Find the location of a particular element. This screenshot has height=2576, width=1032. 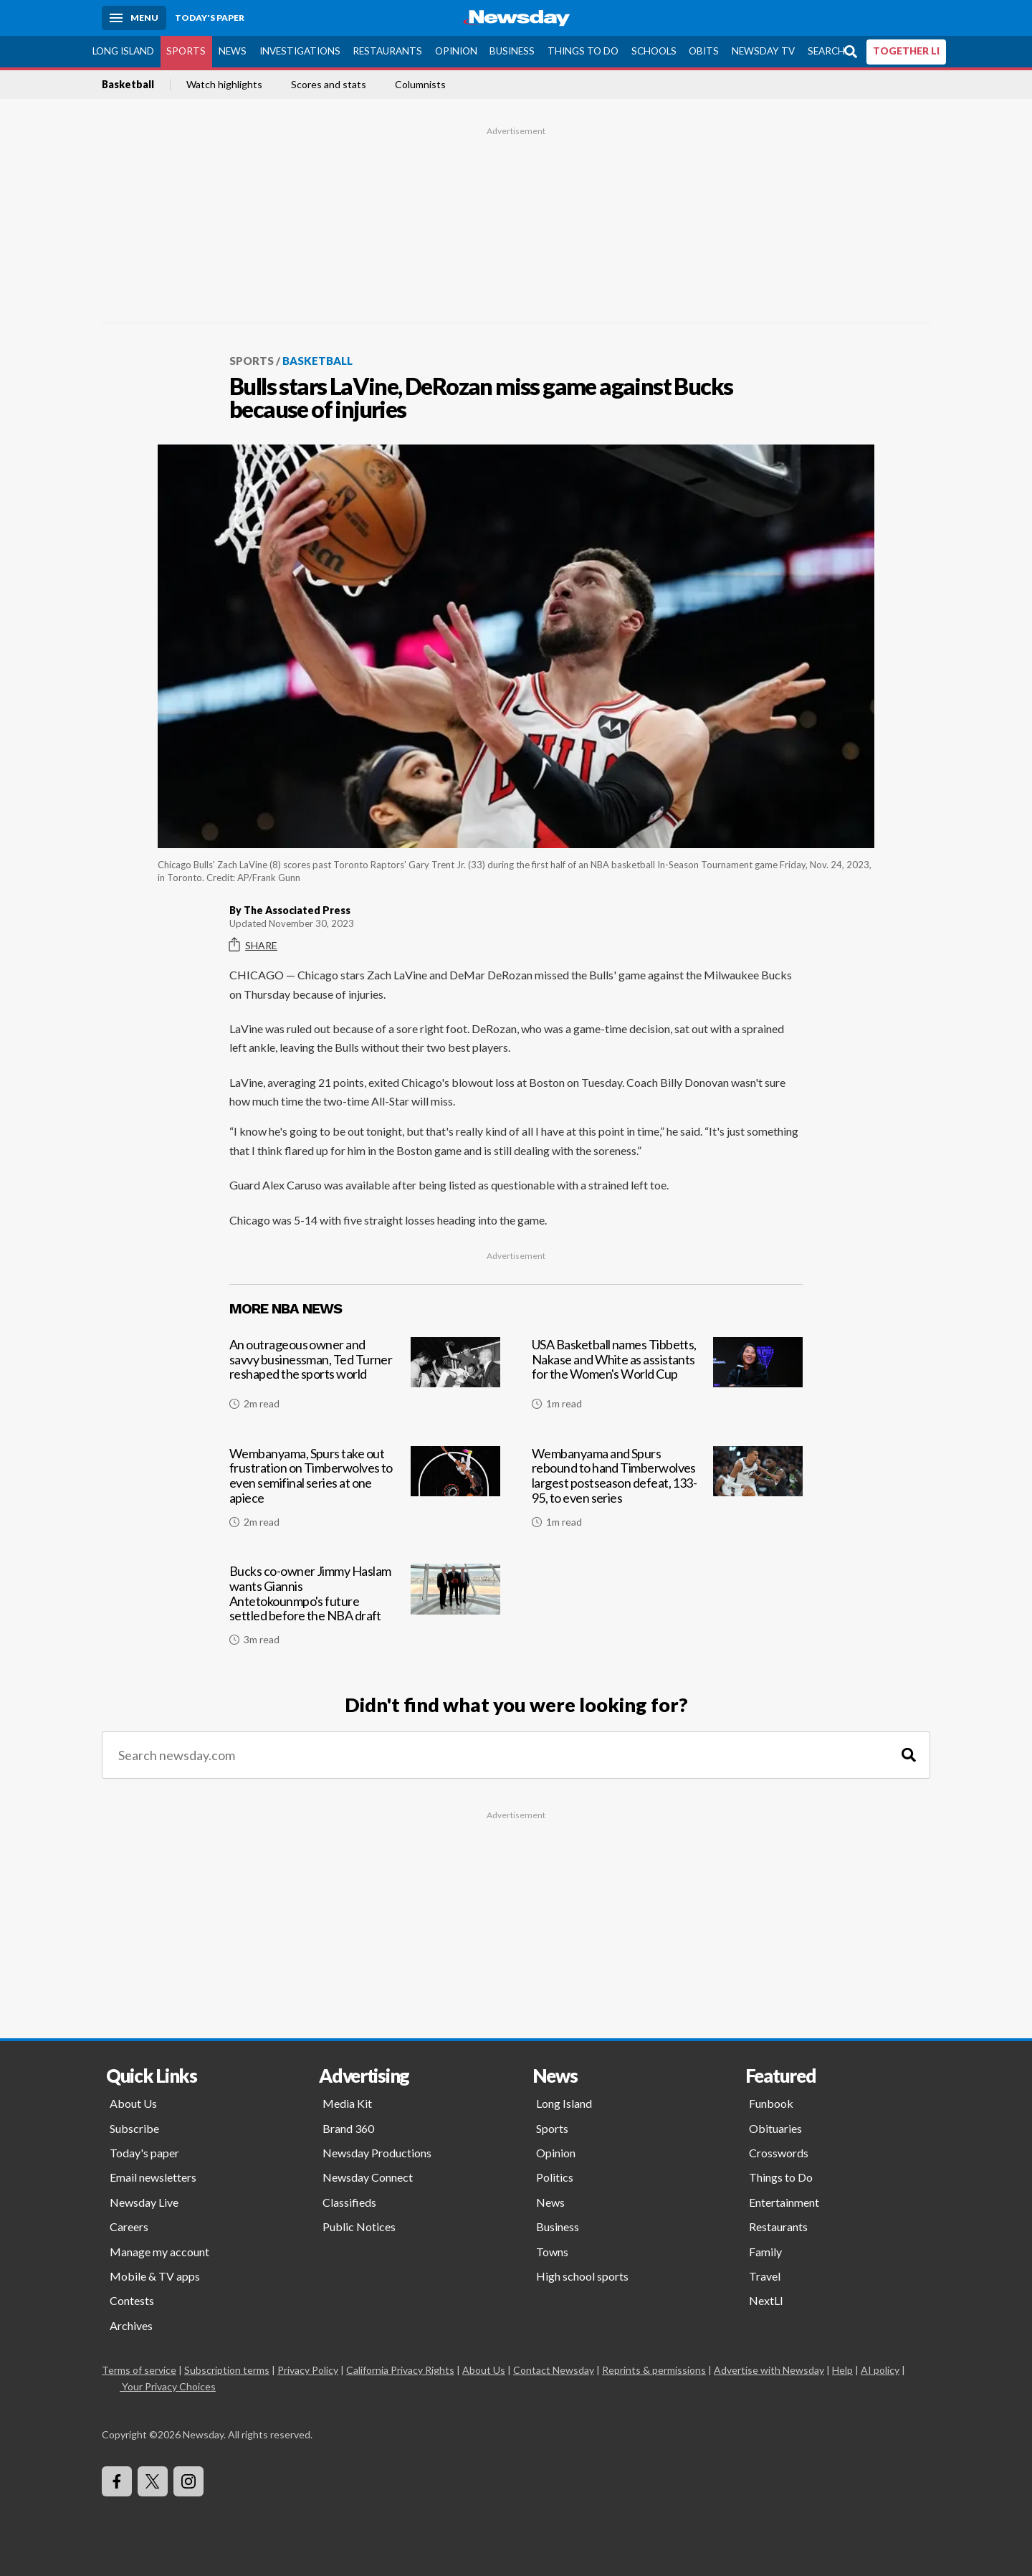

[Search] is located at coordinates (908, 1755).